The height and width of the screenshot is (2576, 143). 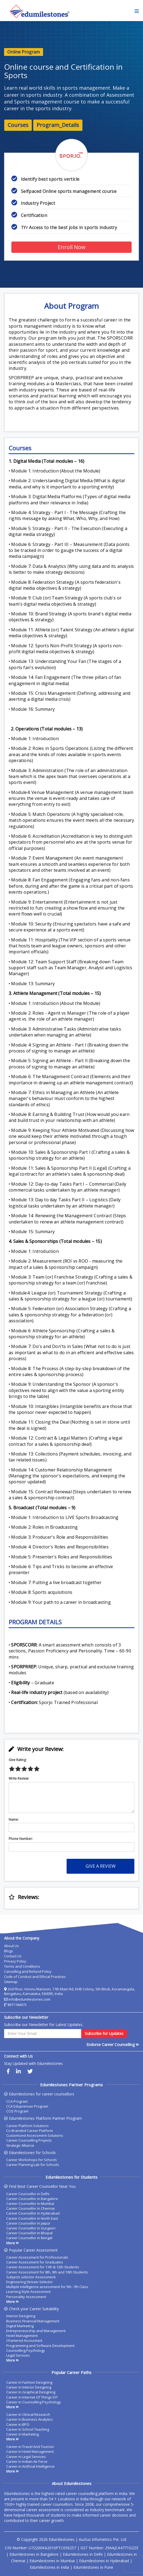 I want to click on Career in Graphical Designing, so click(x=30, y=2392).